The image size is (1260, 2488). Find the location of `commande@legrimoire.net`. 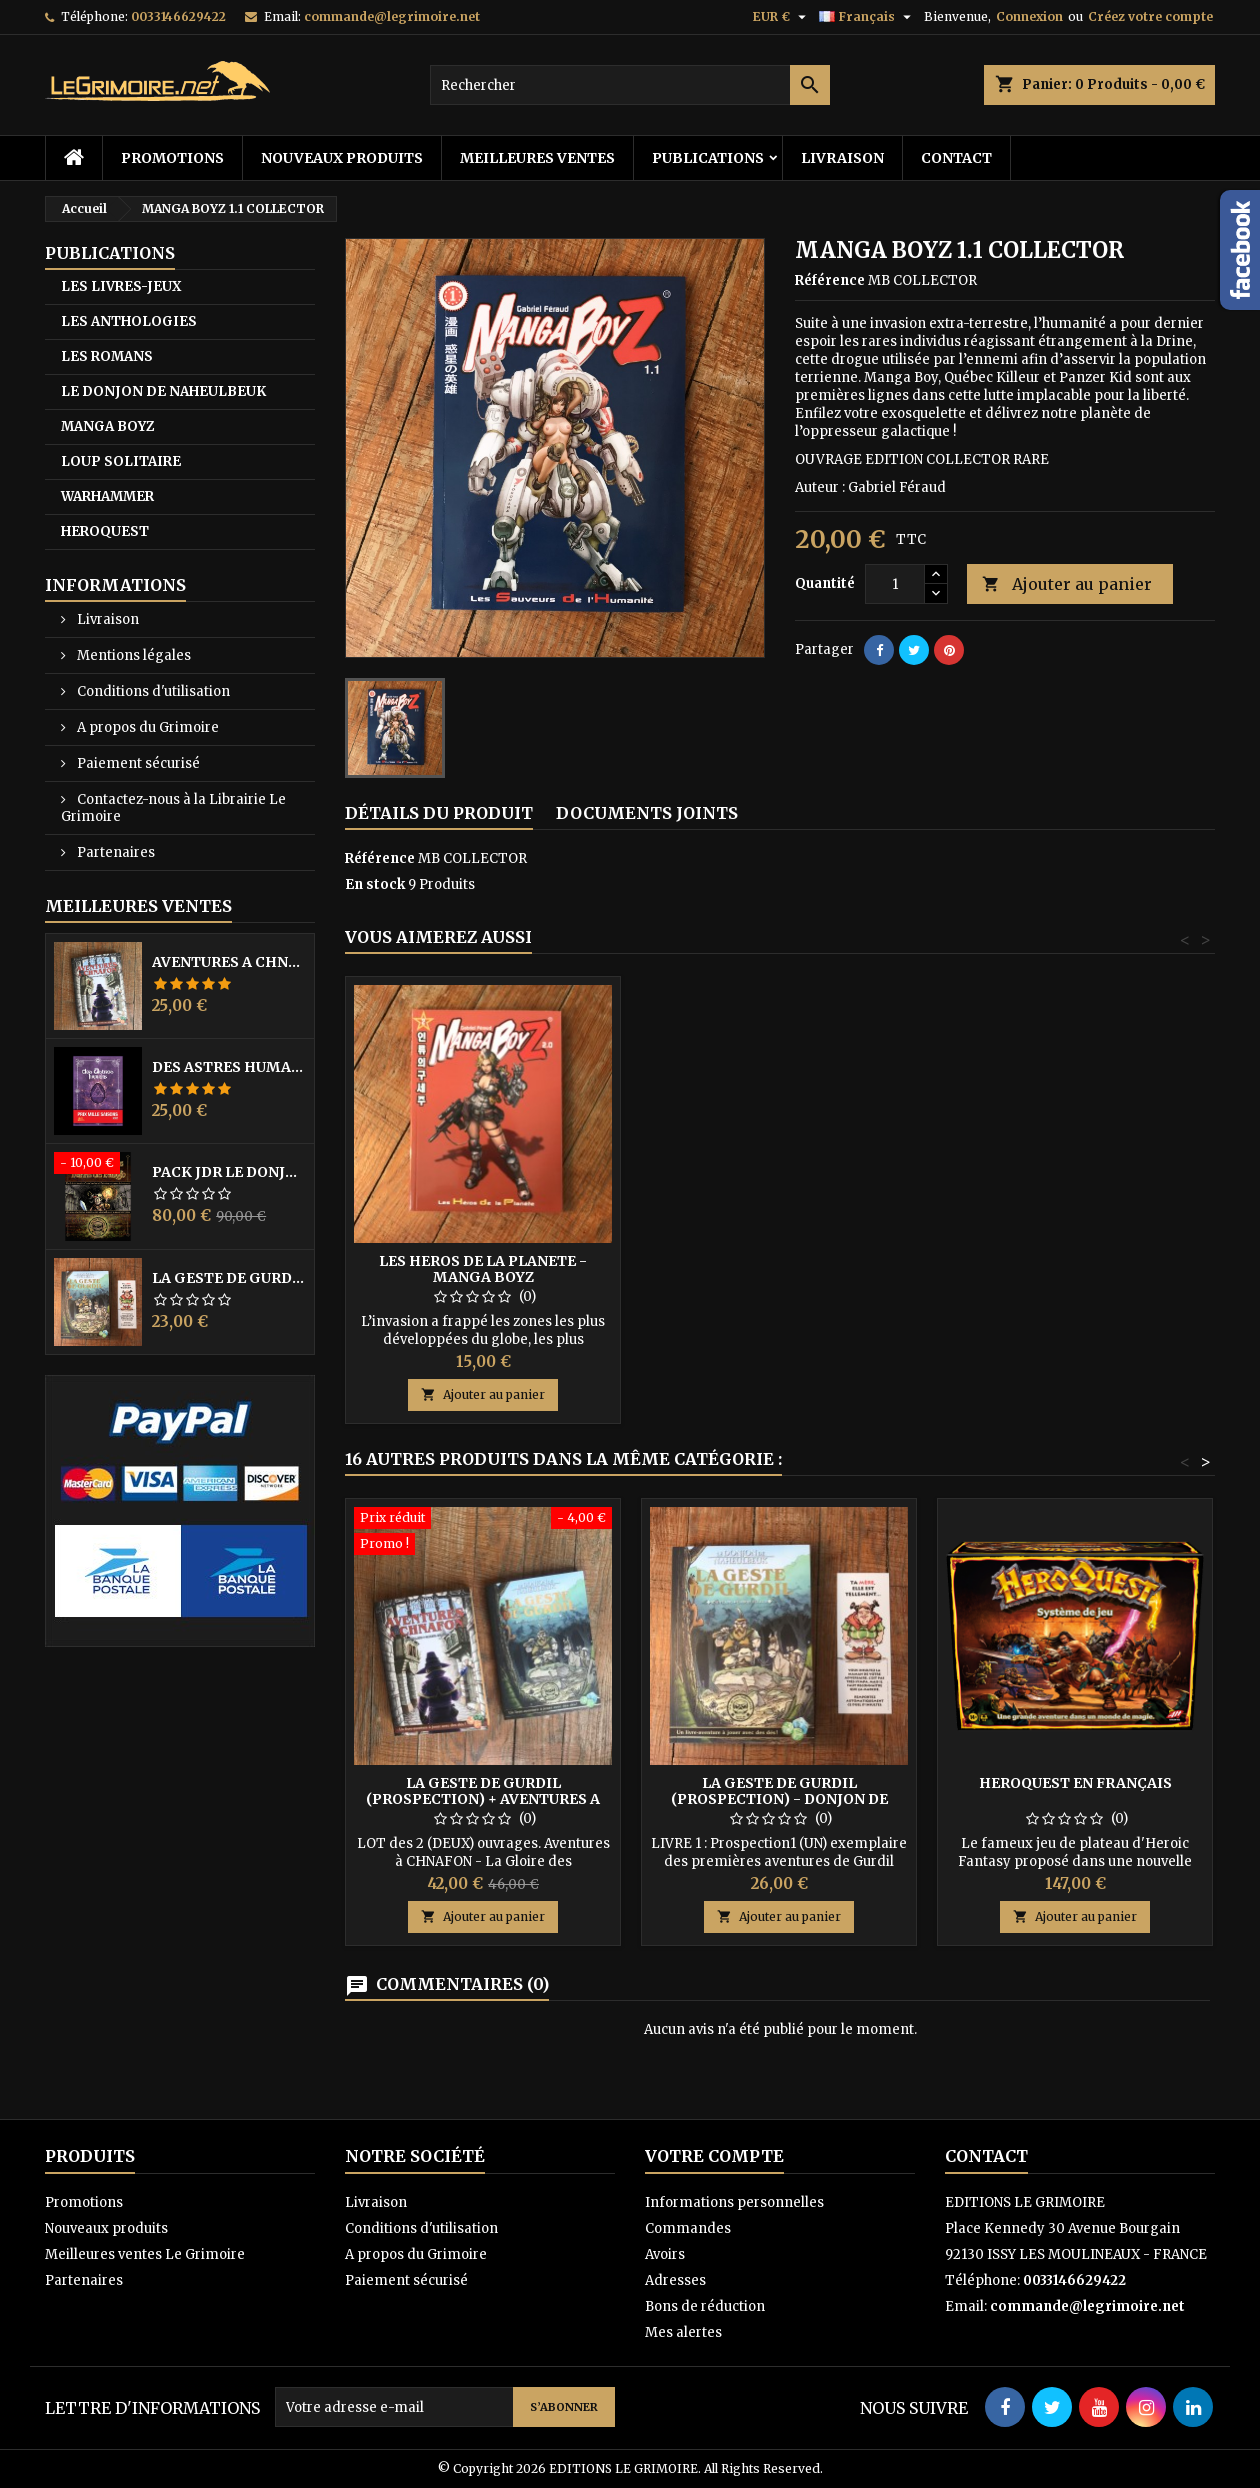

commande@legrimoire.net is located at coordinates (392, 16).